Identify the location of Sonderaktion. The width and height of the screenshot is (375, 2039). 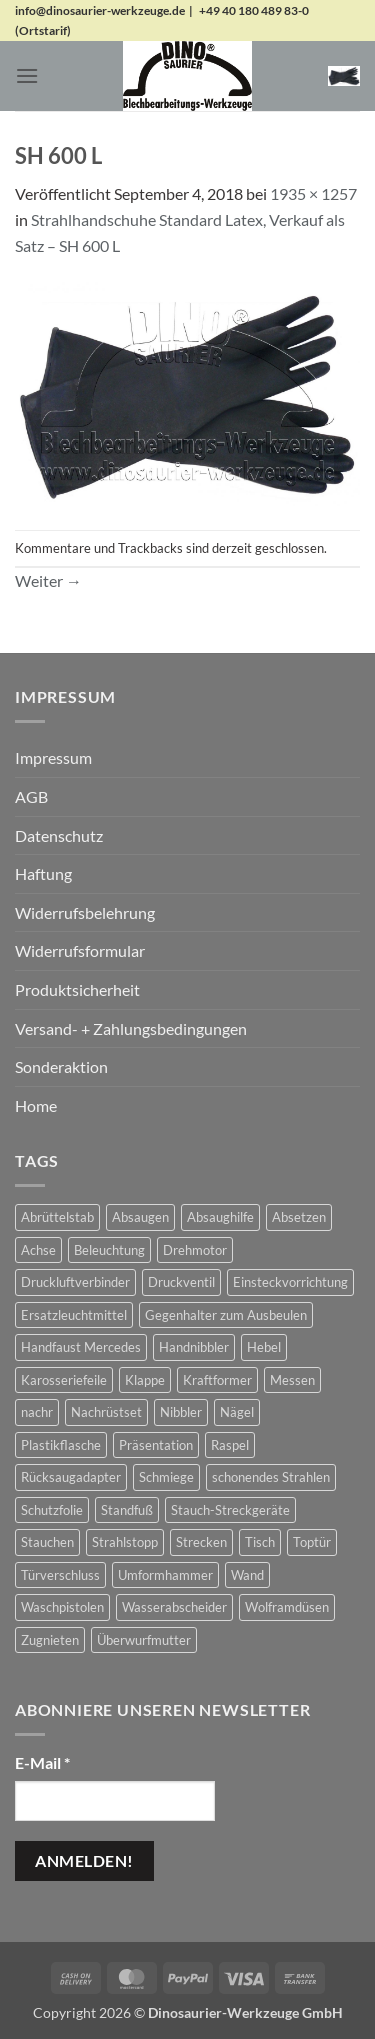
(61, 1066).